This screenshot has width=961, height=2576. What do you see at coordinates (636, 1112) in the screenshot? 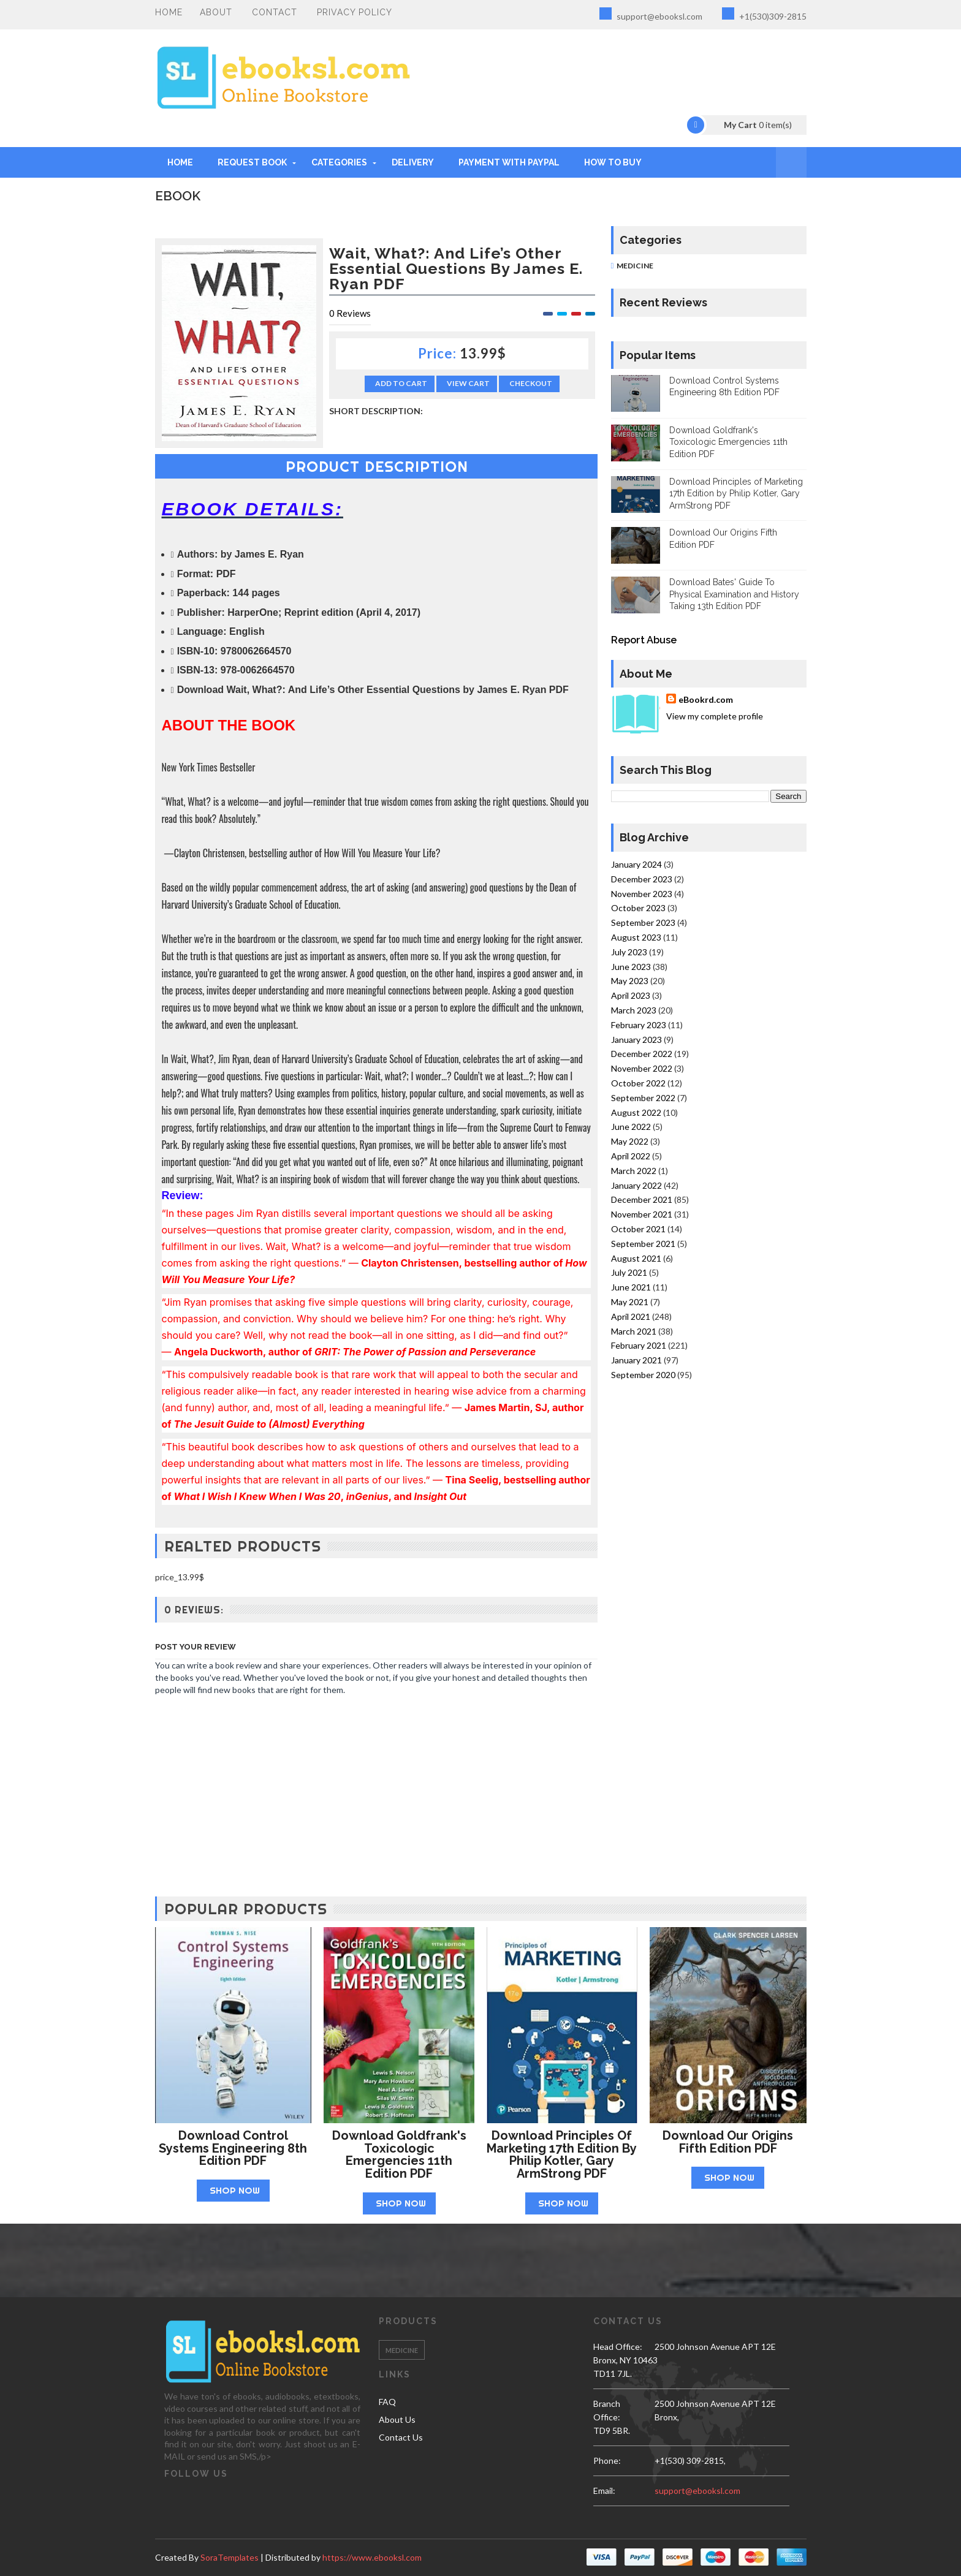
I see `August 2022` at bounding box center [636, 1112].